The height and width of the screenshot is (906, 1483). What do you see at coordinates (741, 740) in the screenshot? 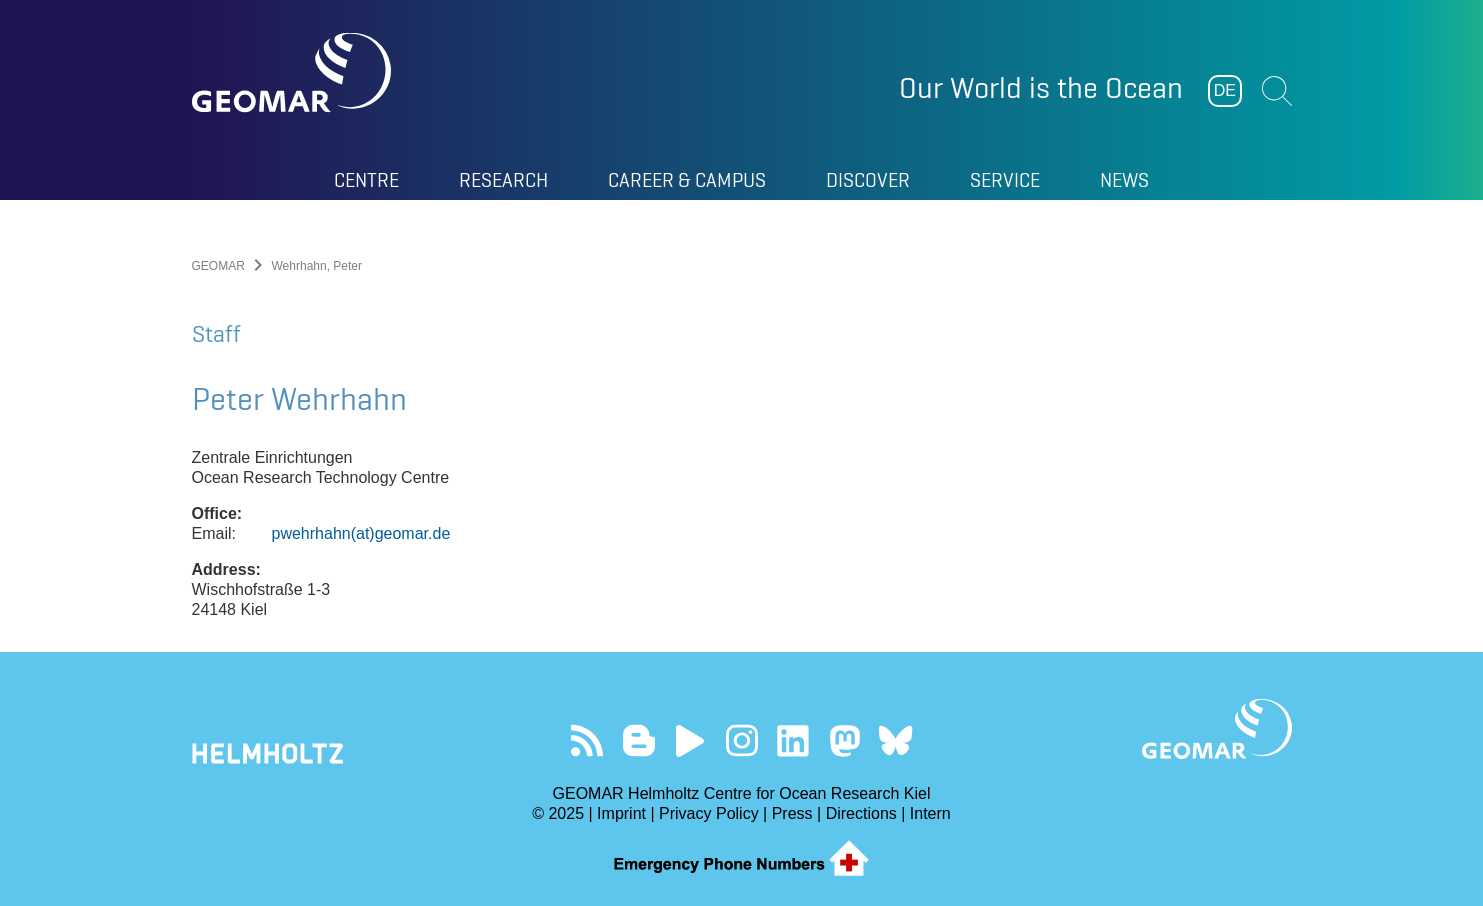
I see `Follow us on Instagram` at bounding box center [741, 740].